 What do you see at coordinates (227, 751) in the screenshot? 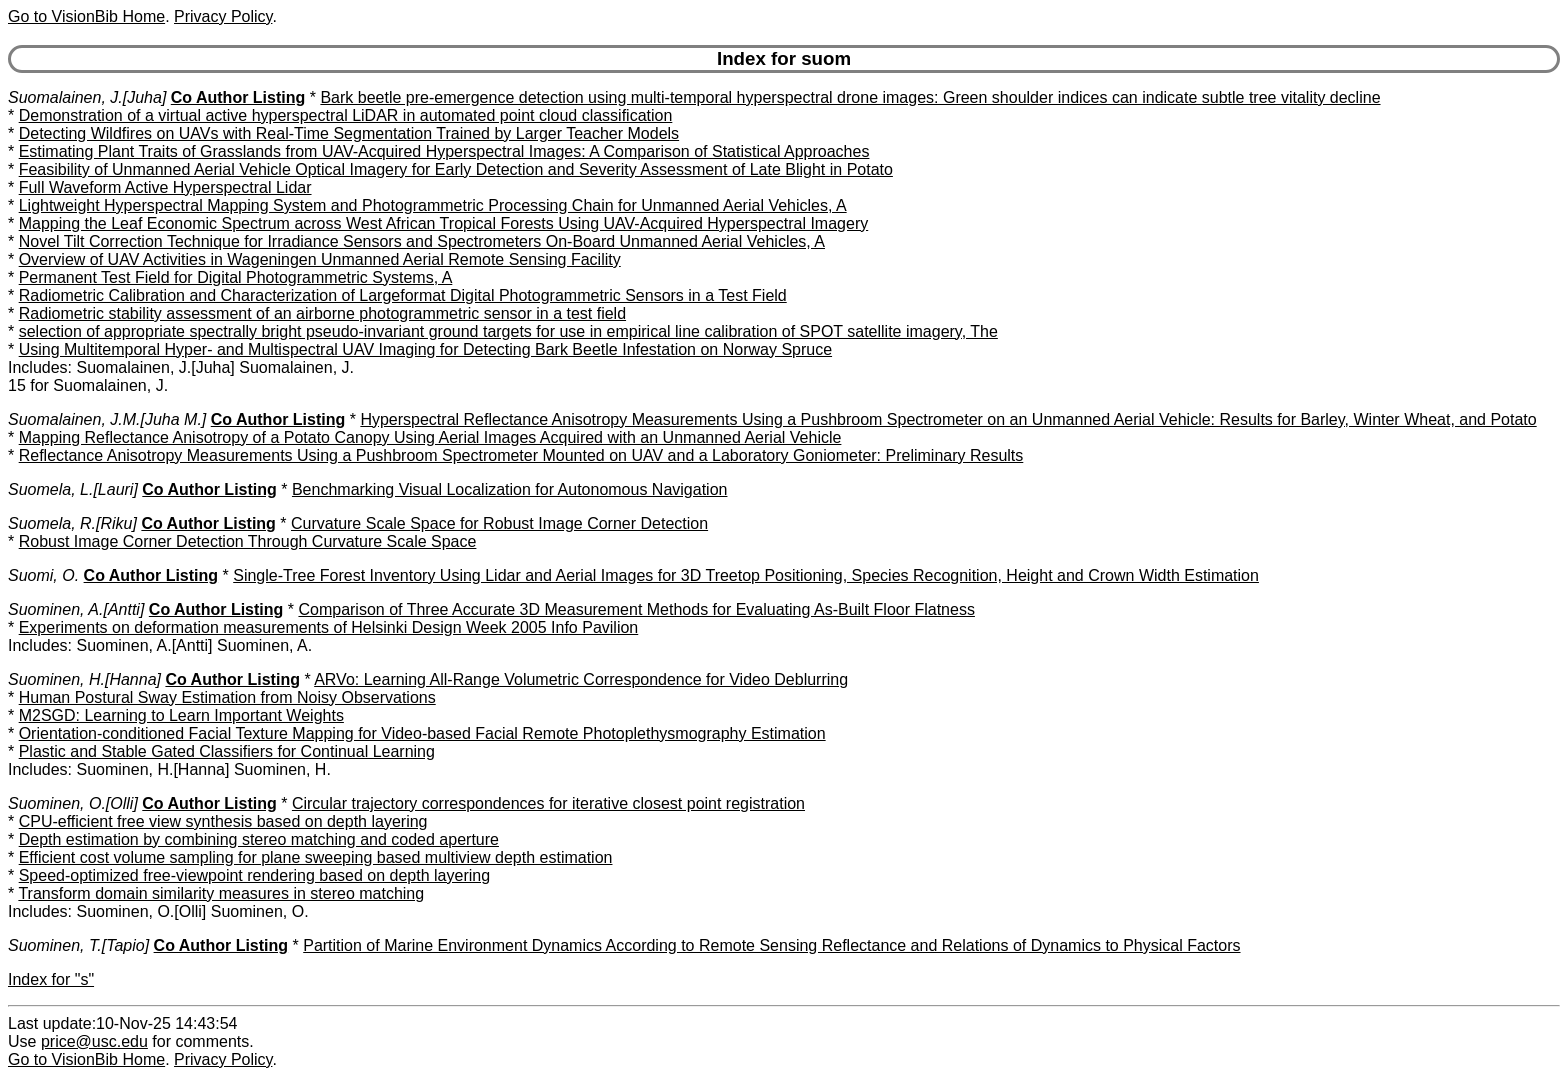
I see `Plastic and Stable Gated Classifiers for Continual Learning` at bounding box center [227, 751].